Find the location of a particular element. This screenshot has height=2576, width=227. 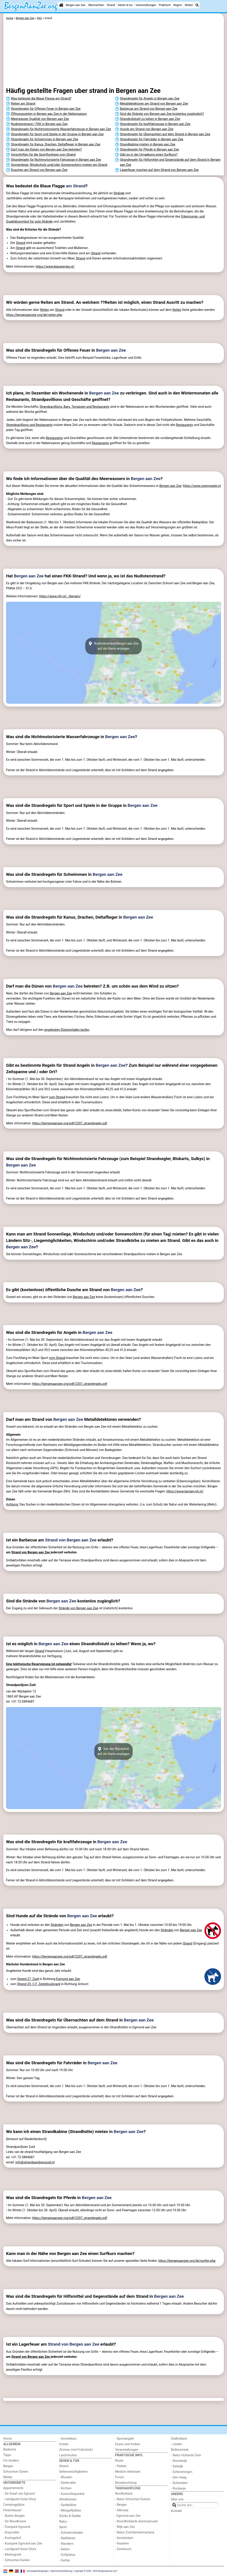

Schoorlser Dünen is located at coordinates (15, 2472).